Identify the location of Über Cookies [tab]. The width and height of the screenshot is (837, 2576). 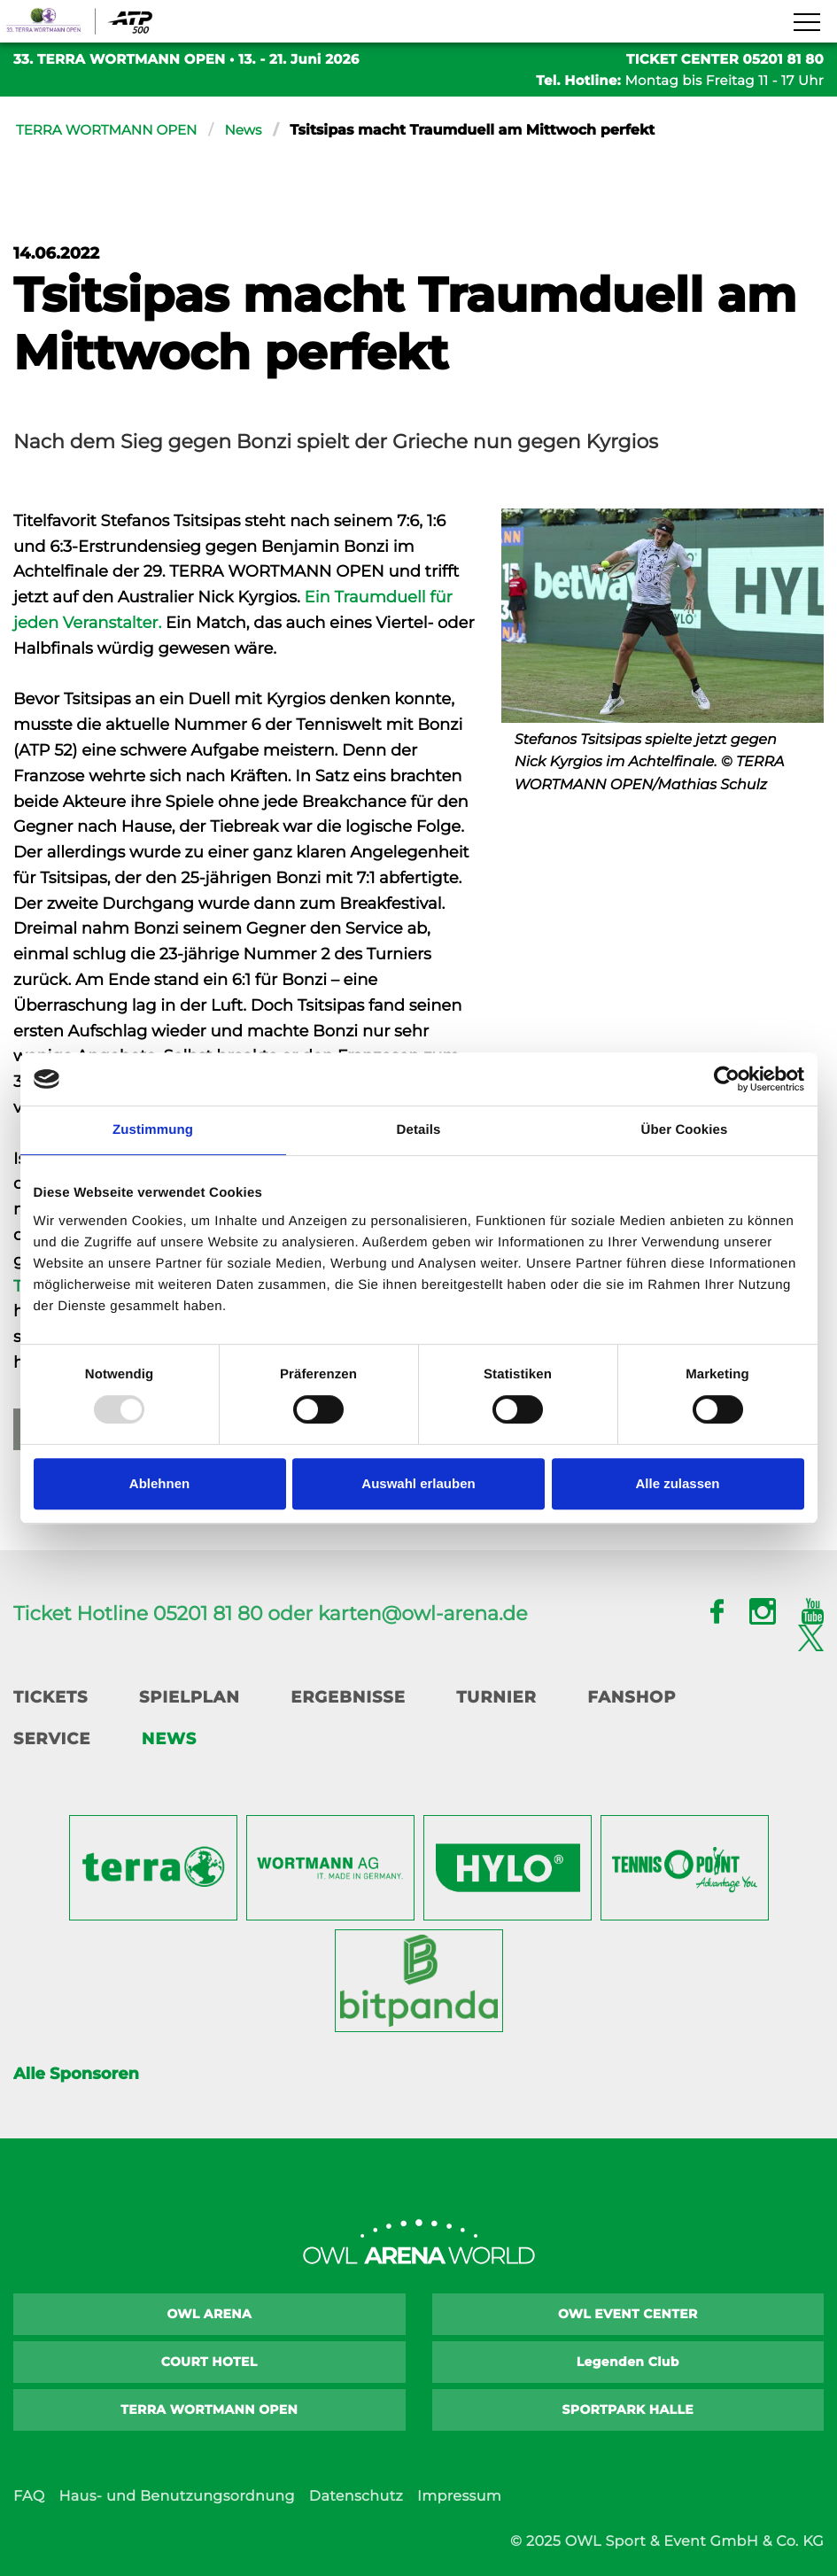
(684, 1129).